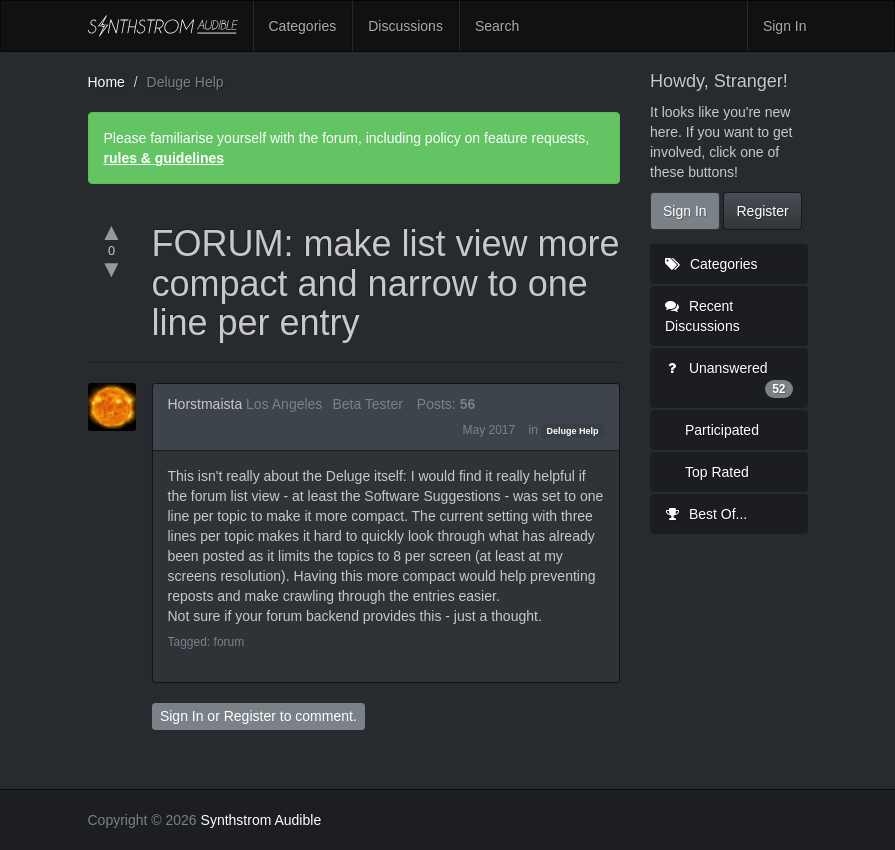 The width and height of the screenshot is (895, 850). What do you see at coordinates (785, 26) in the screenshot?
I see `Sign In` at bounding box center [785, 26].